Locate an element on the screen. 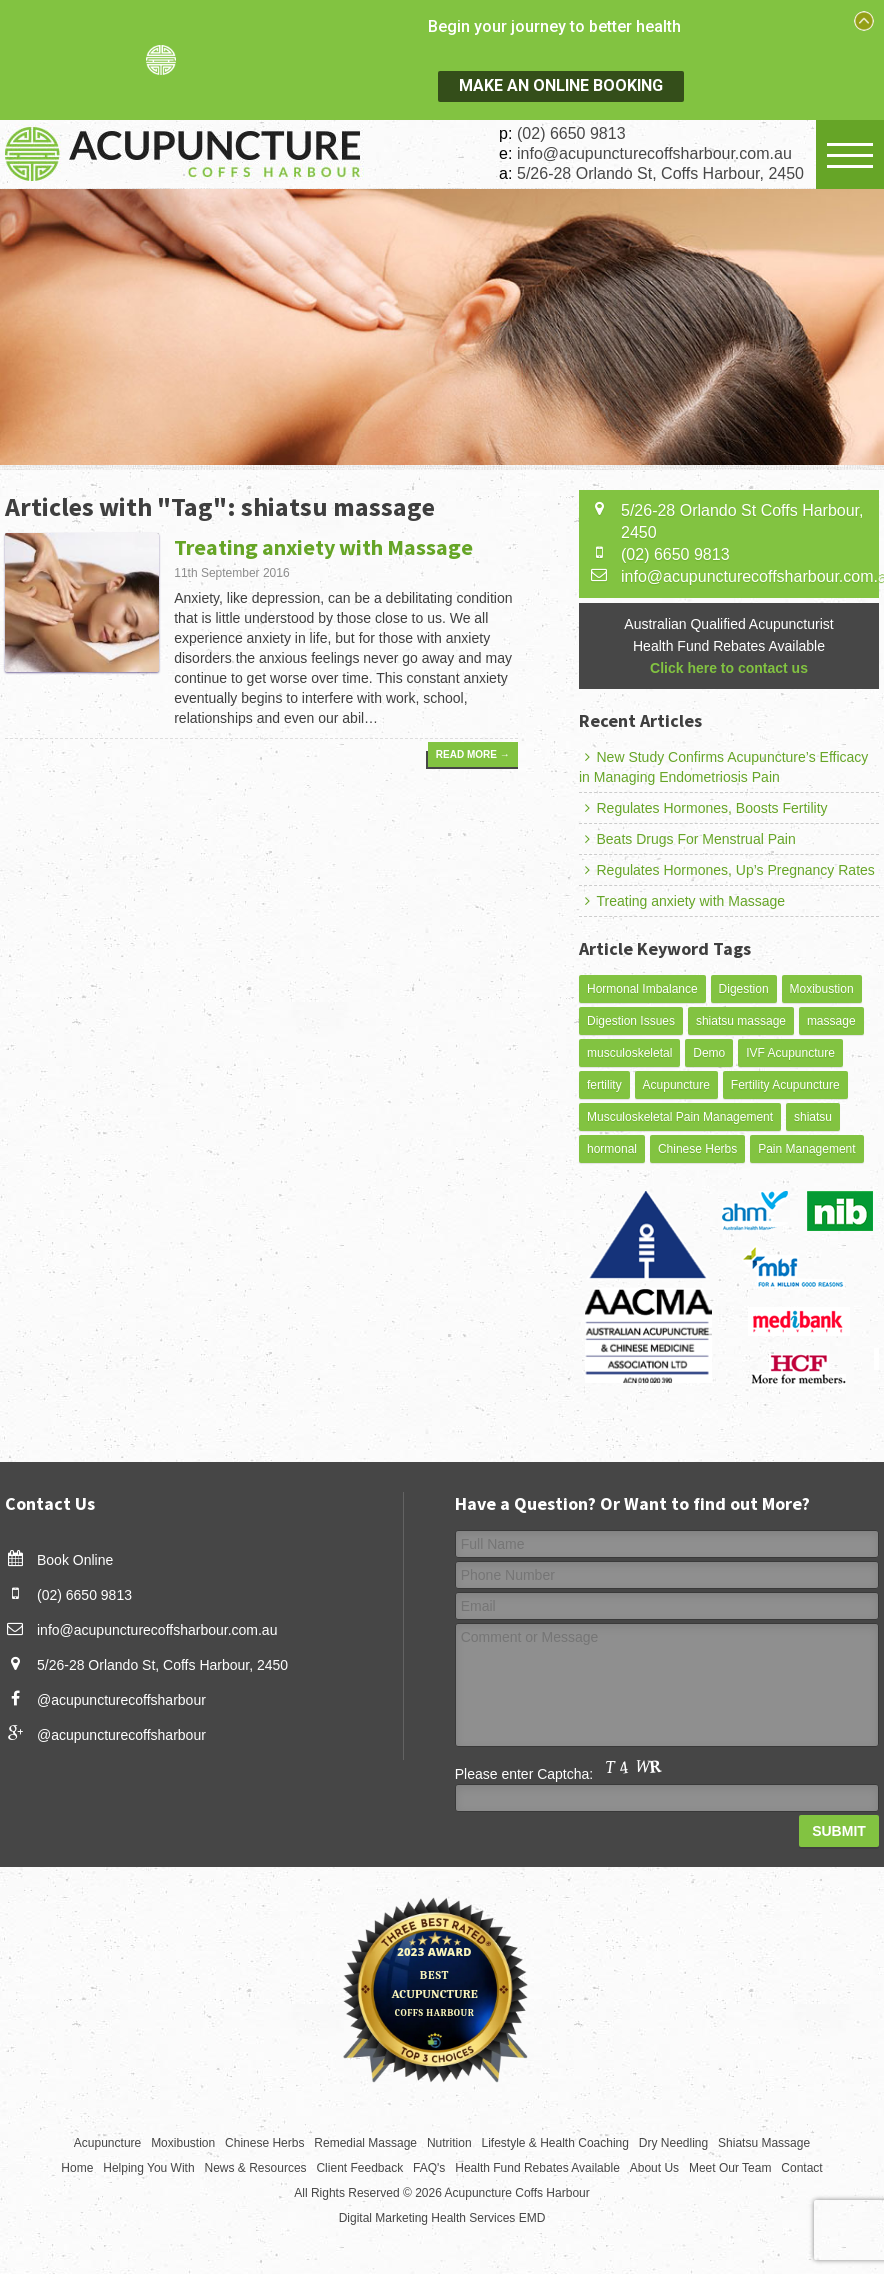 The height and width of the screenshot is (2274, 884). Book Online is located at coordinates (75, 1560).